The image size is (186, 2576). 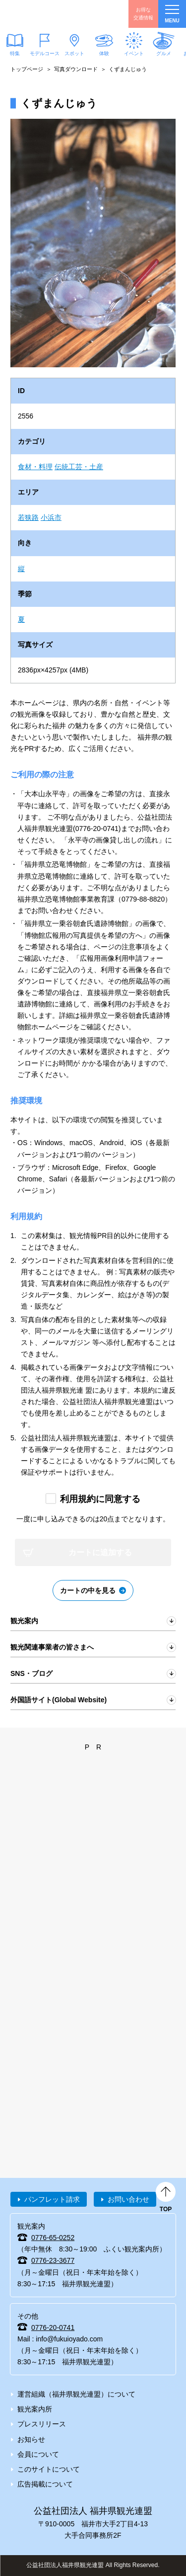 I want to click on menu, so click(x=172, y=14).